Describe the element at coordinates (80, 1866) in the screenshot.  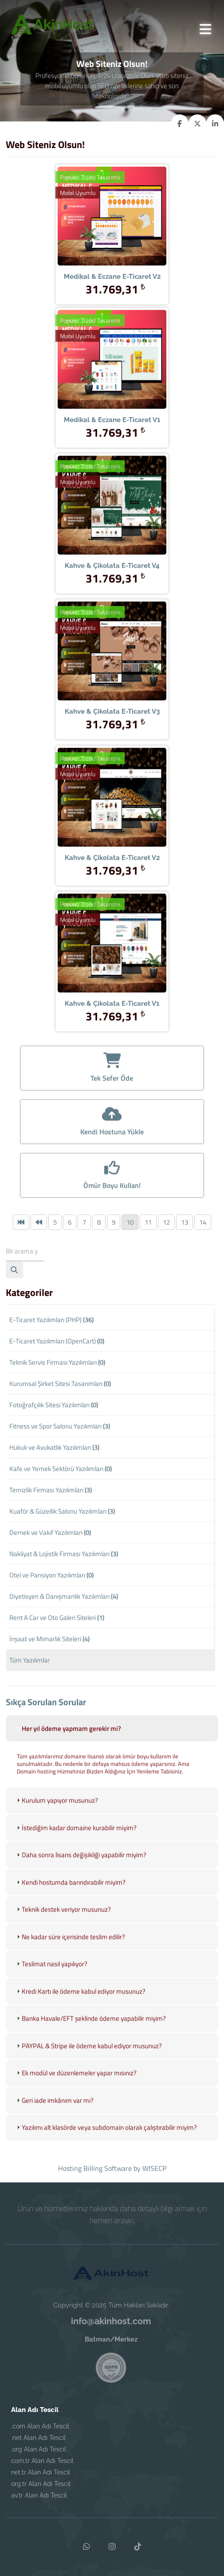
I see `Daha sonra lisans değişikliği yapabilir miyim? [tab]` at that location.